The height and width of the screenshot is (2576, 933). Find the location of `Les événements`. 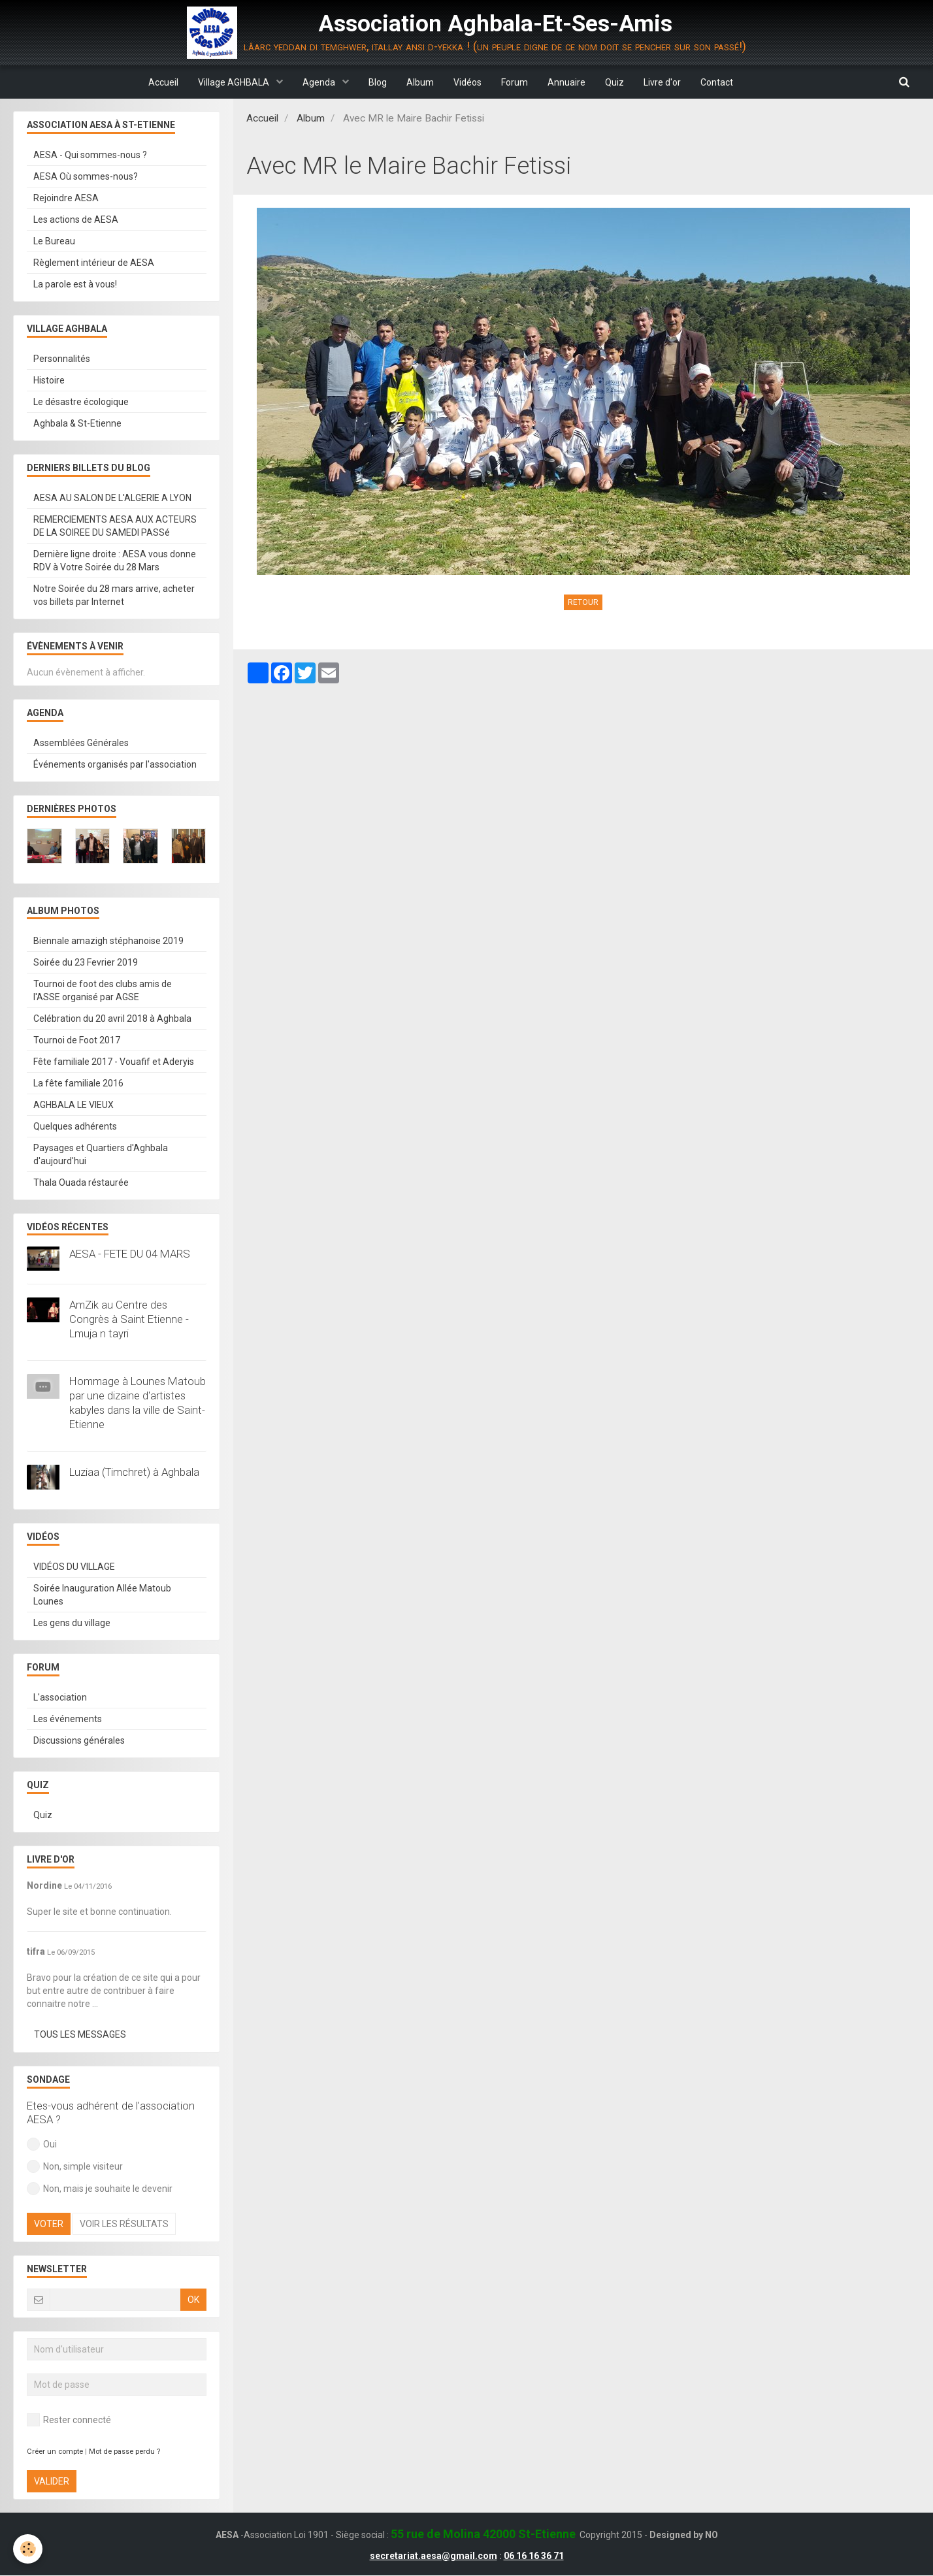

Les événements is located at coordinates (67, 1719).